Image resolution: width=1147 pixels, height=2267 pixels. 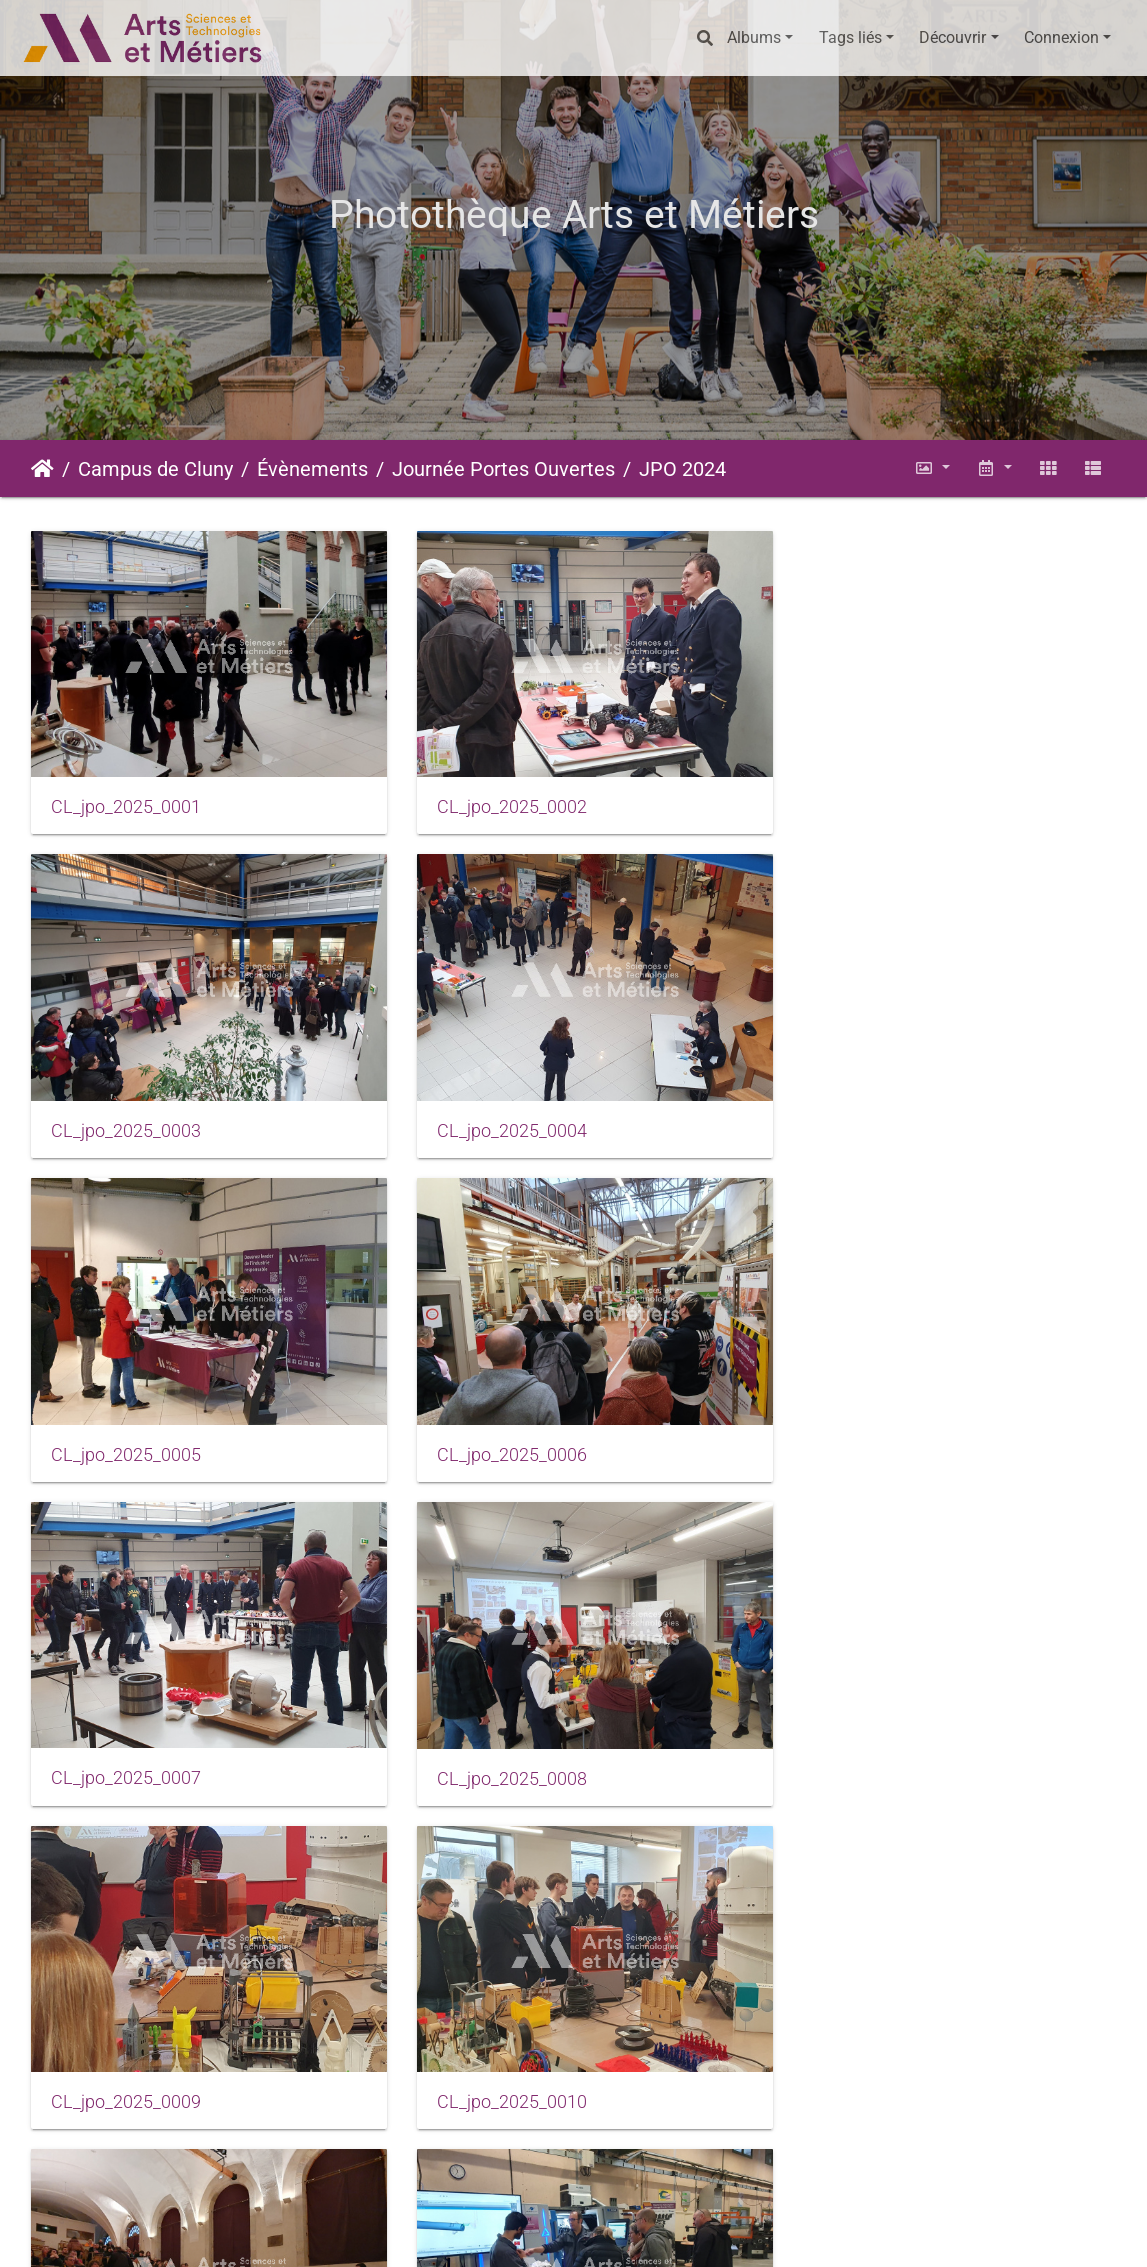 I want to click on Conditions générales d'utilisation, so click(x=657, y=2232).